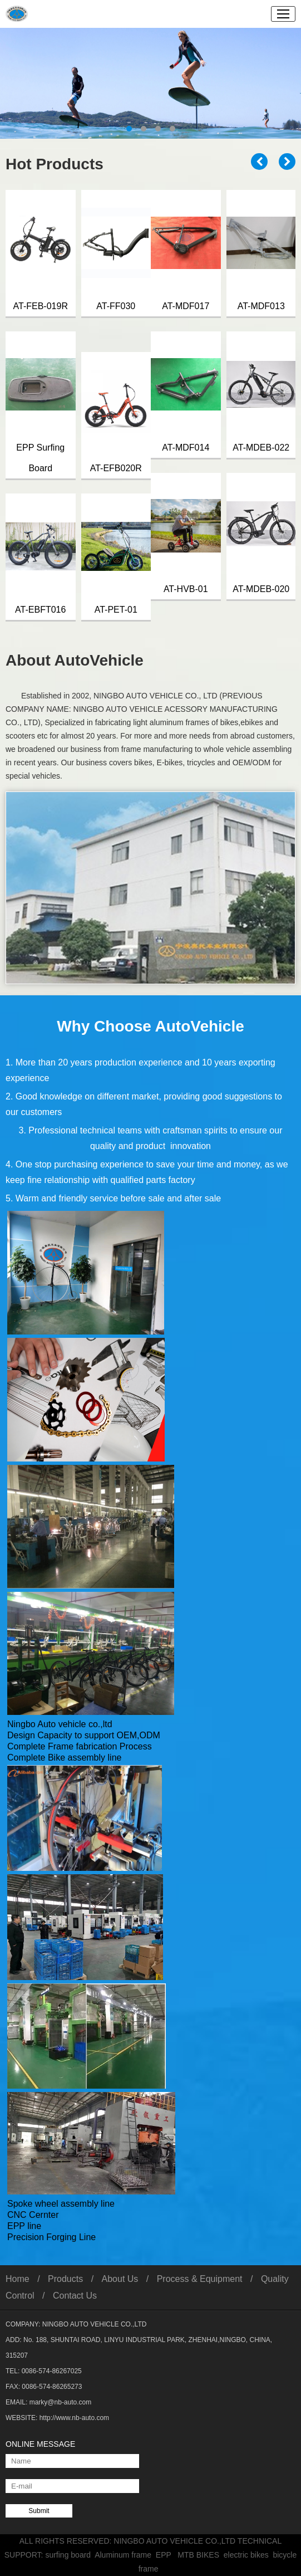  I want to click on Products, so click(65, 2279).